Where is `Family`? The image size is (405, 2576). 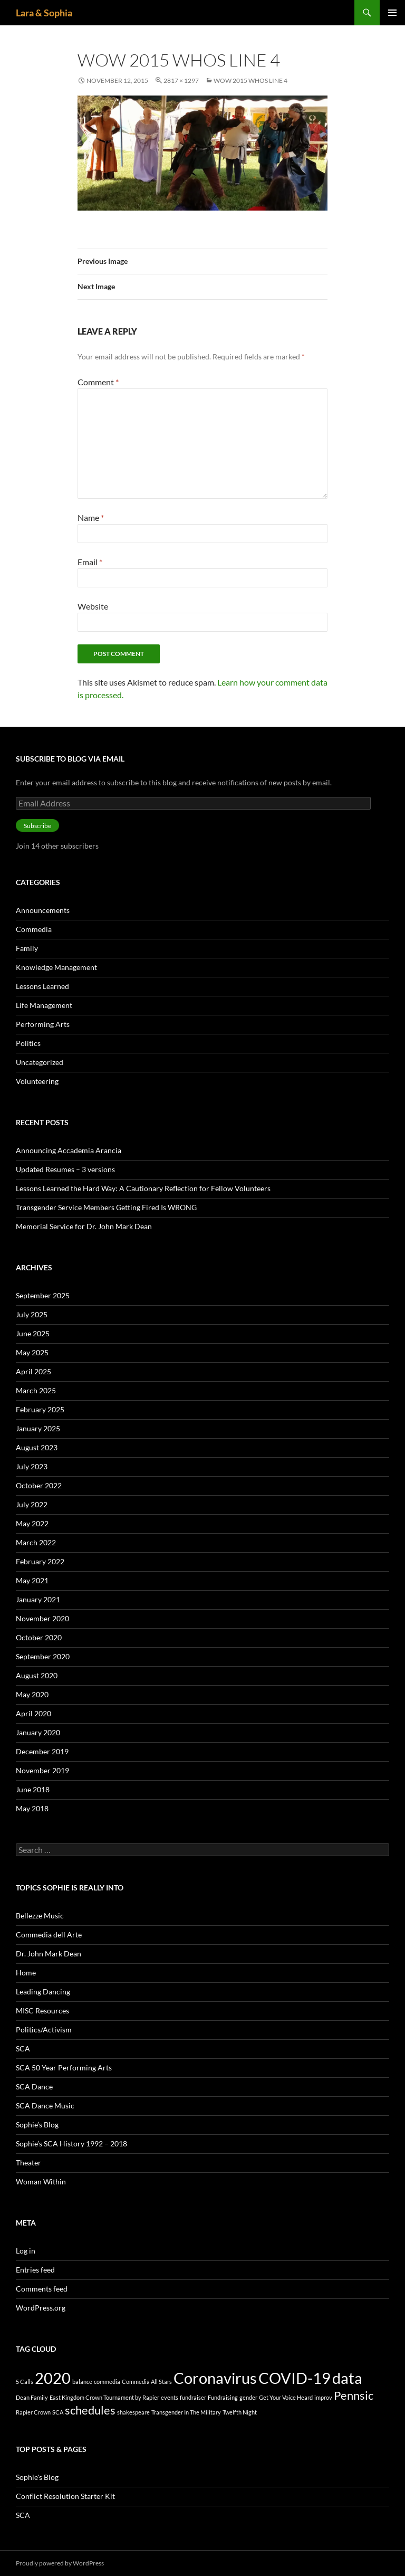 Family is located at coordinates (27, 948).